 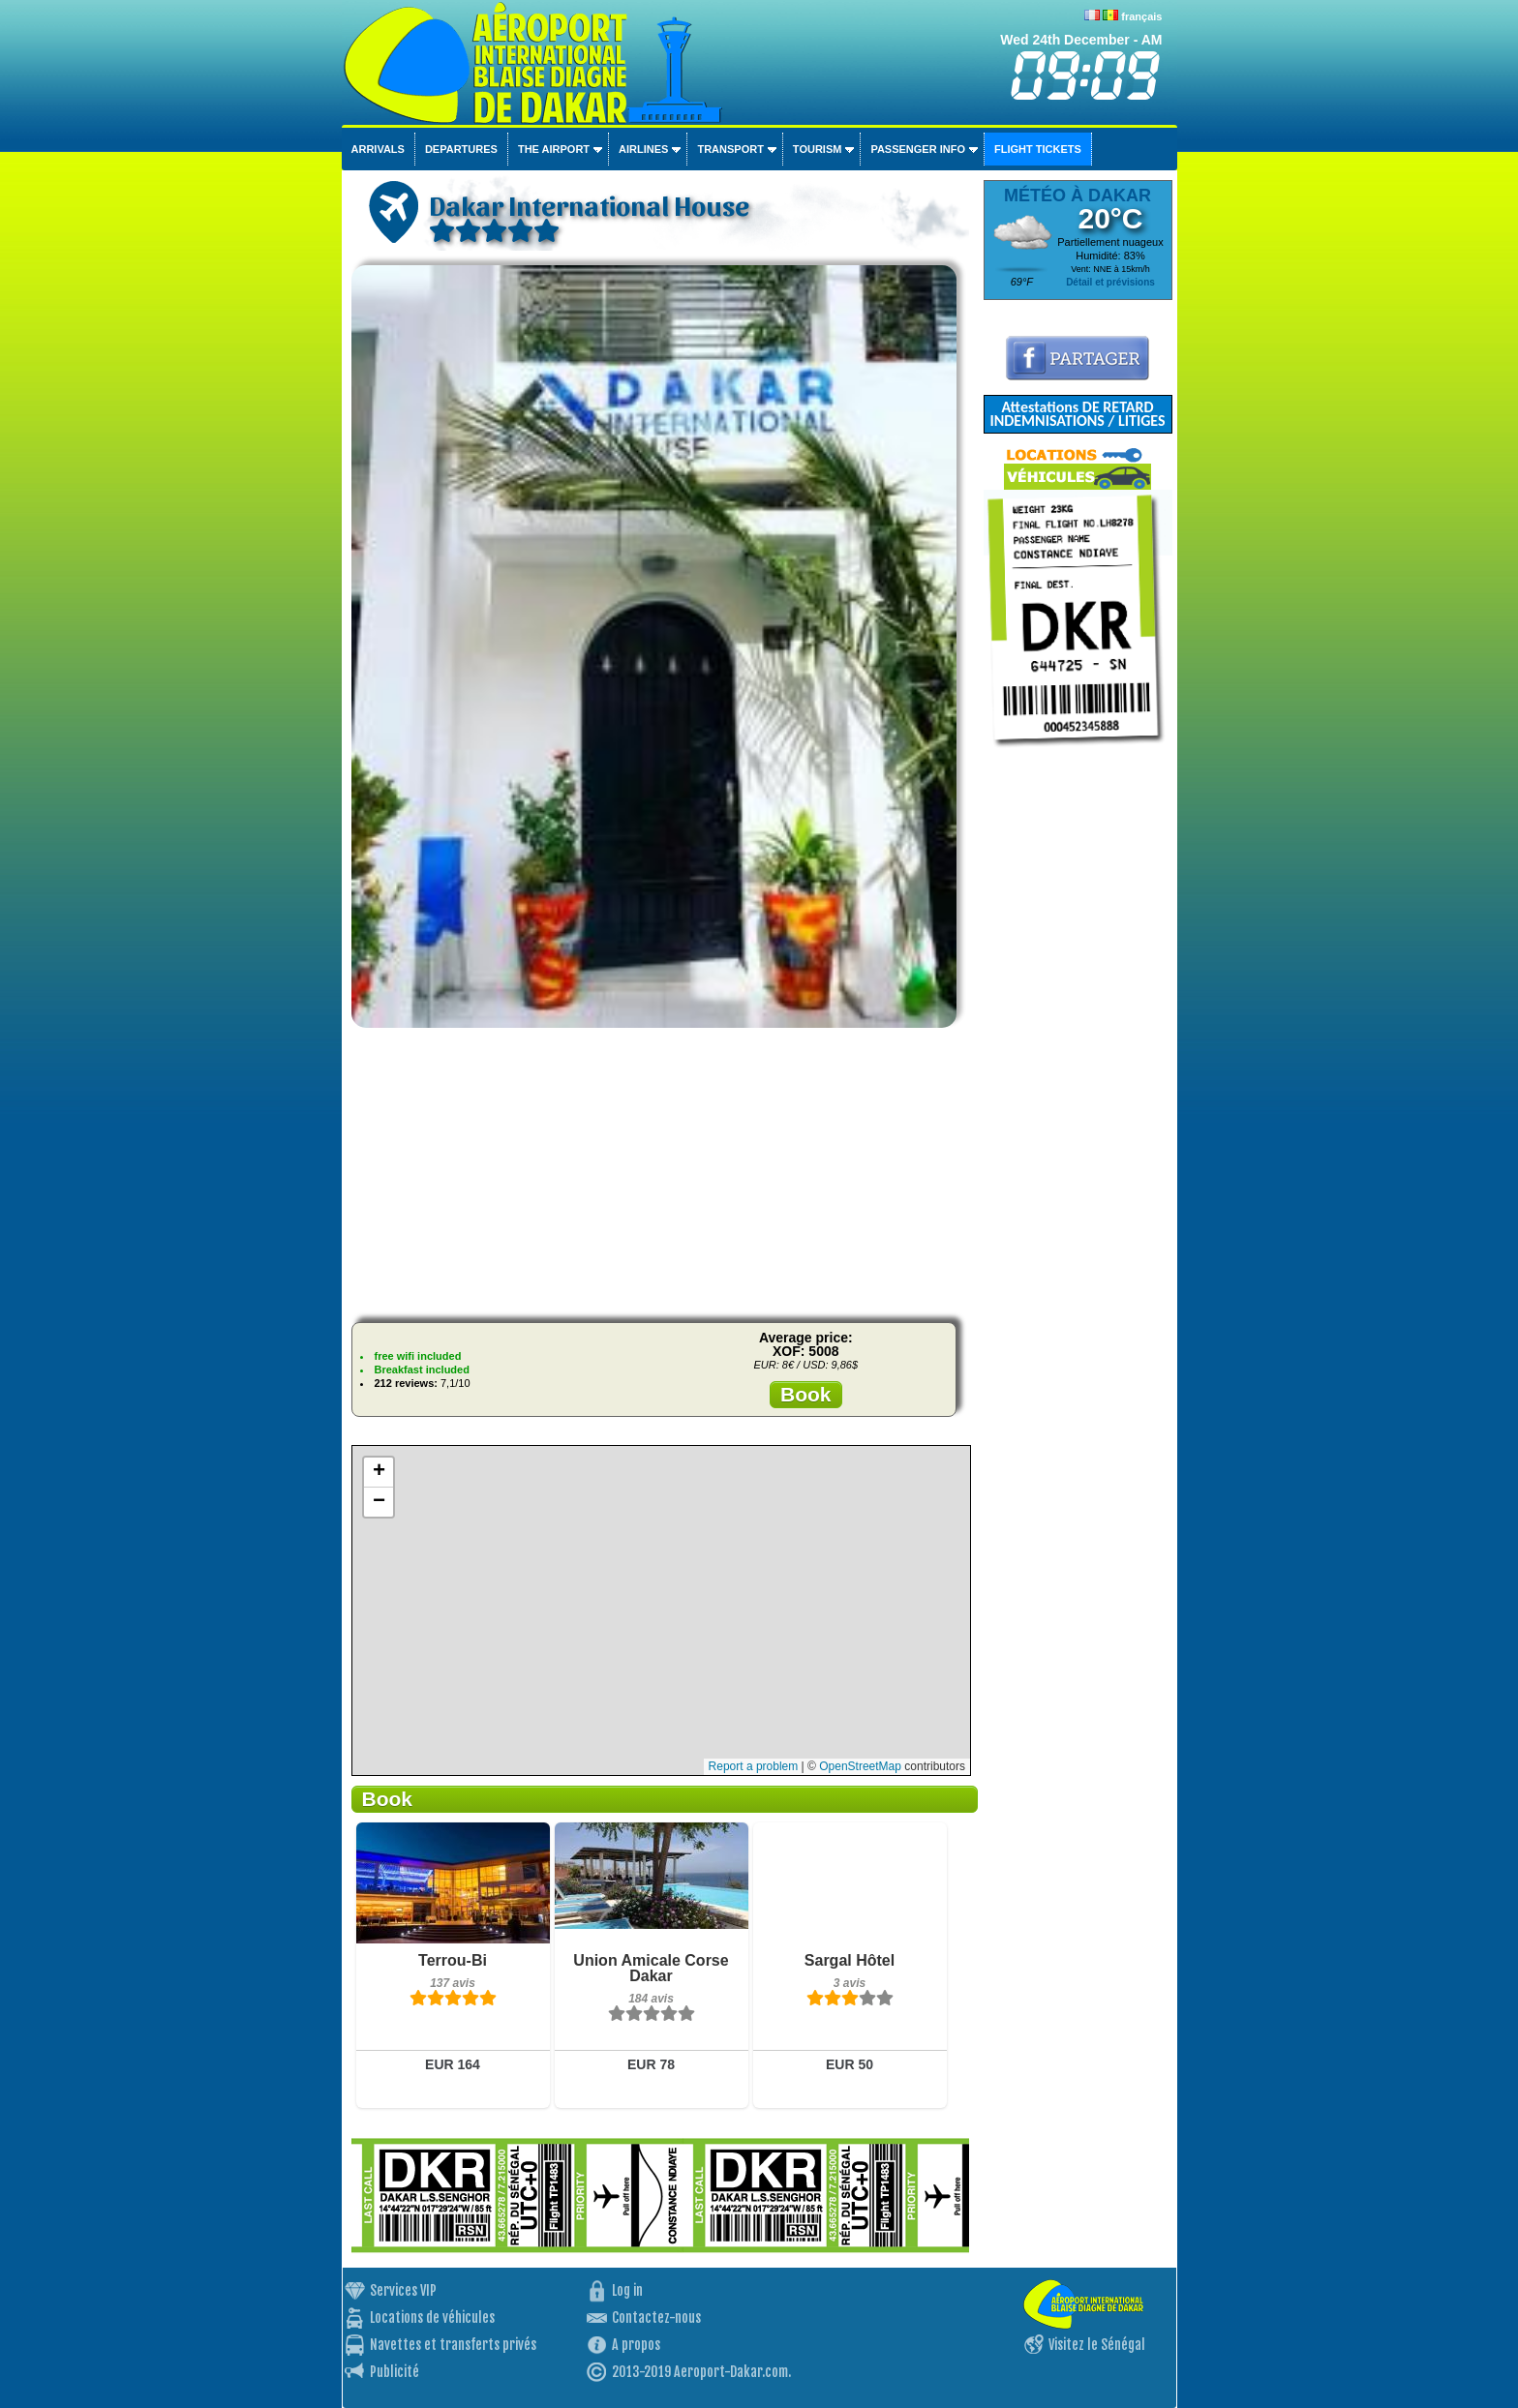 What do you see at coordinates (660, 1172) in the screenshot?
I see `[Advertisement]` at bounding box center [660, 1172].